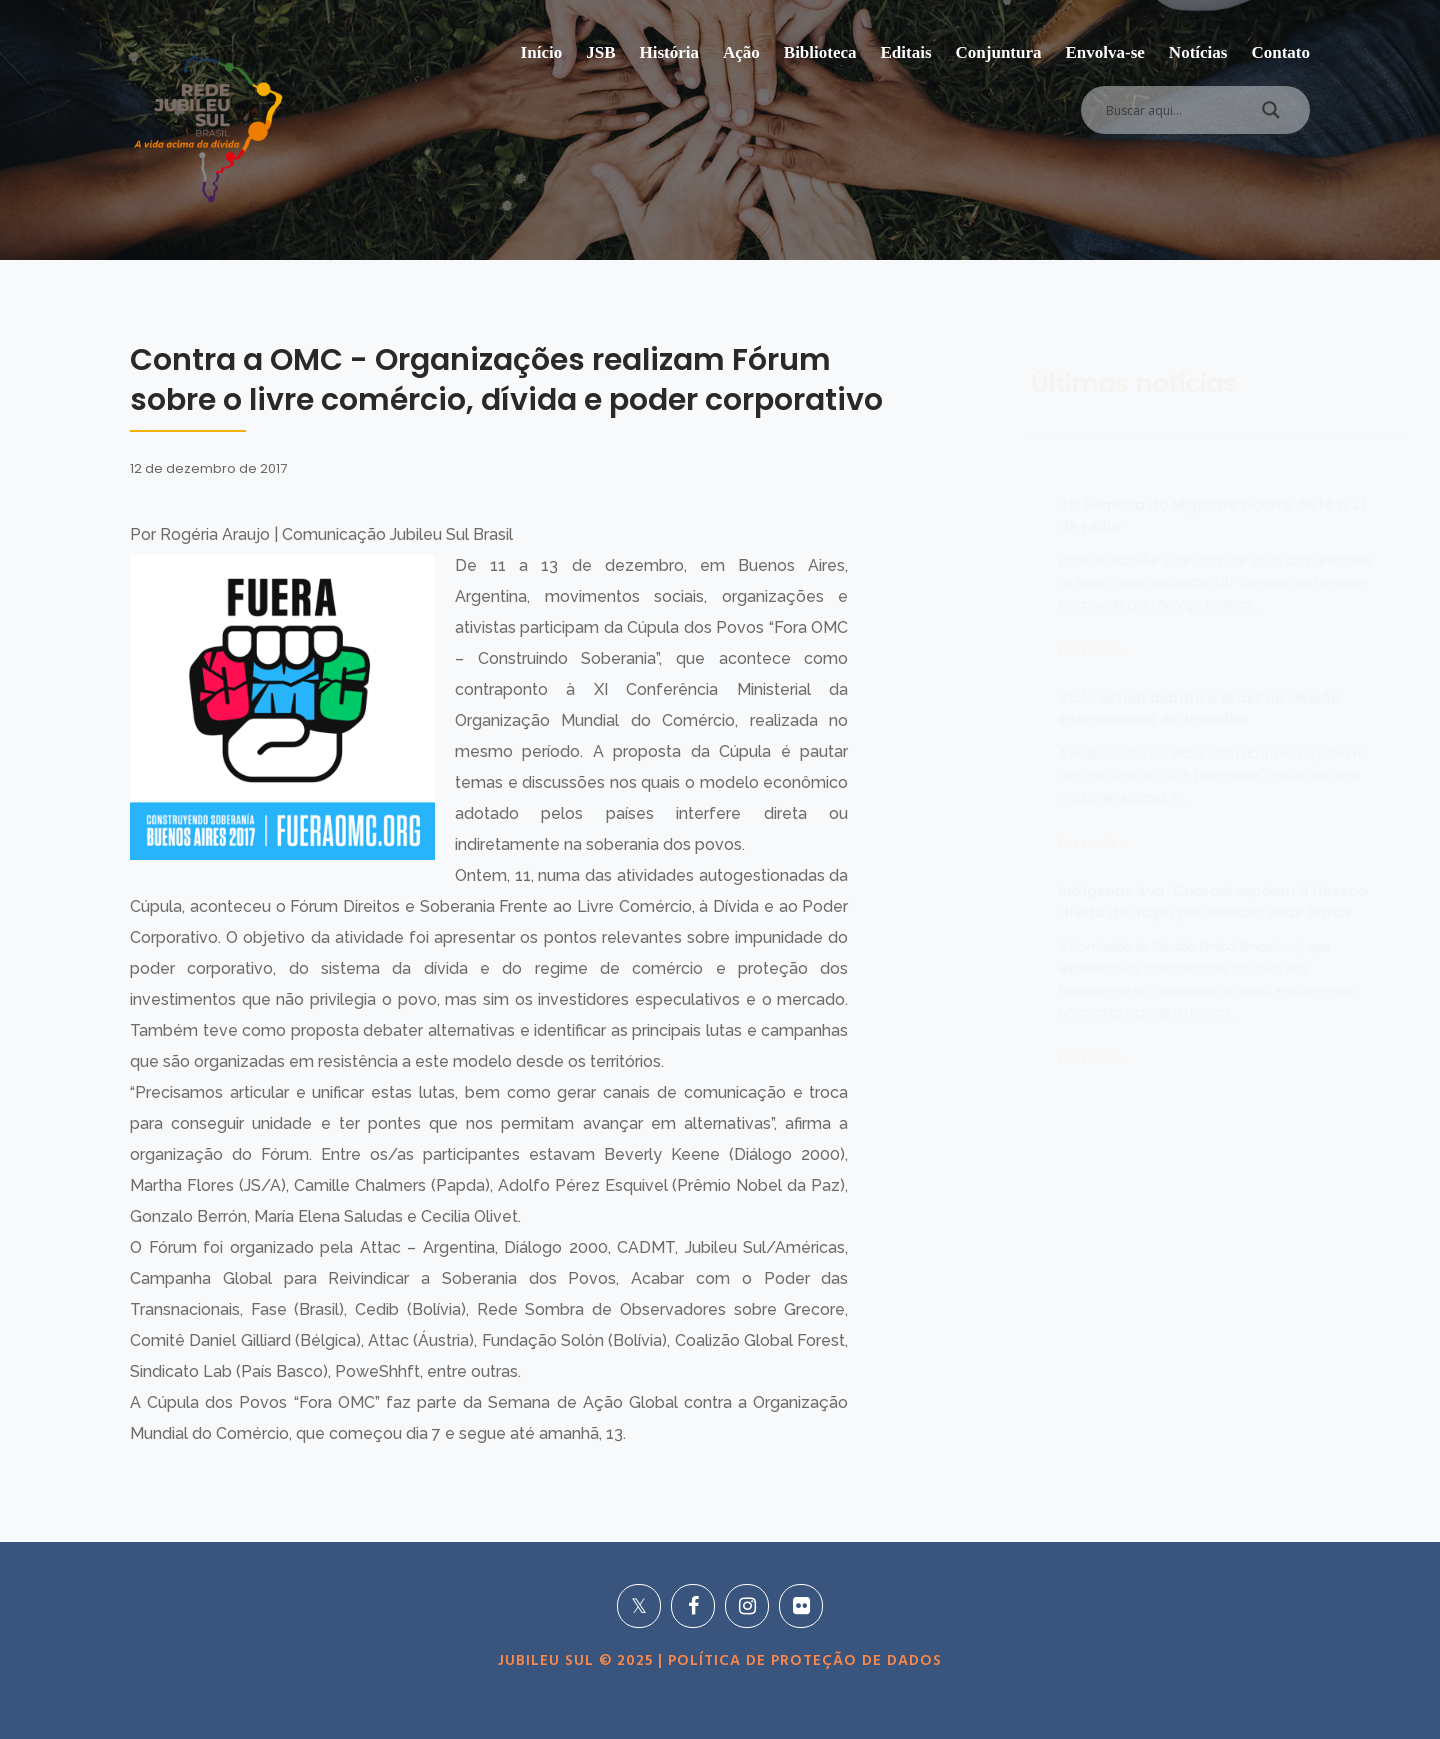 The image size is (1440, 1739). I want to click on Indígenas Ava-Guarani expõem à Unesco dívida de Itaipu por inundar suas terras, so click(1116, 901).